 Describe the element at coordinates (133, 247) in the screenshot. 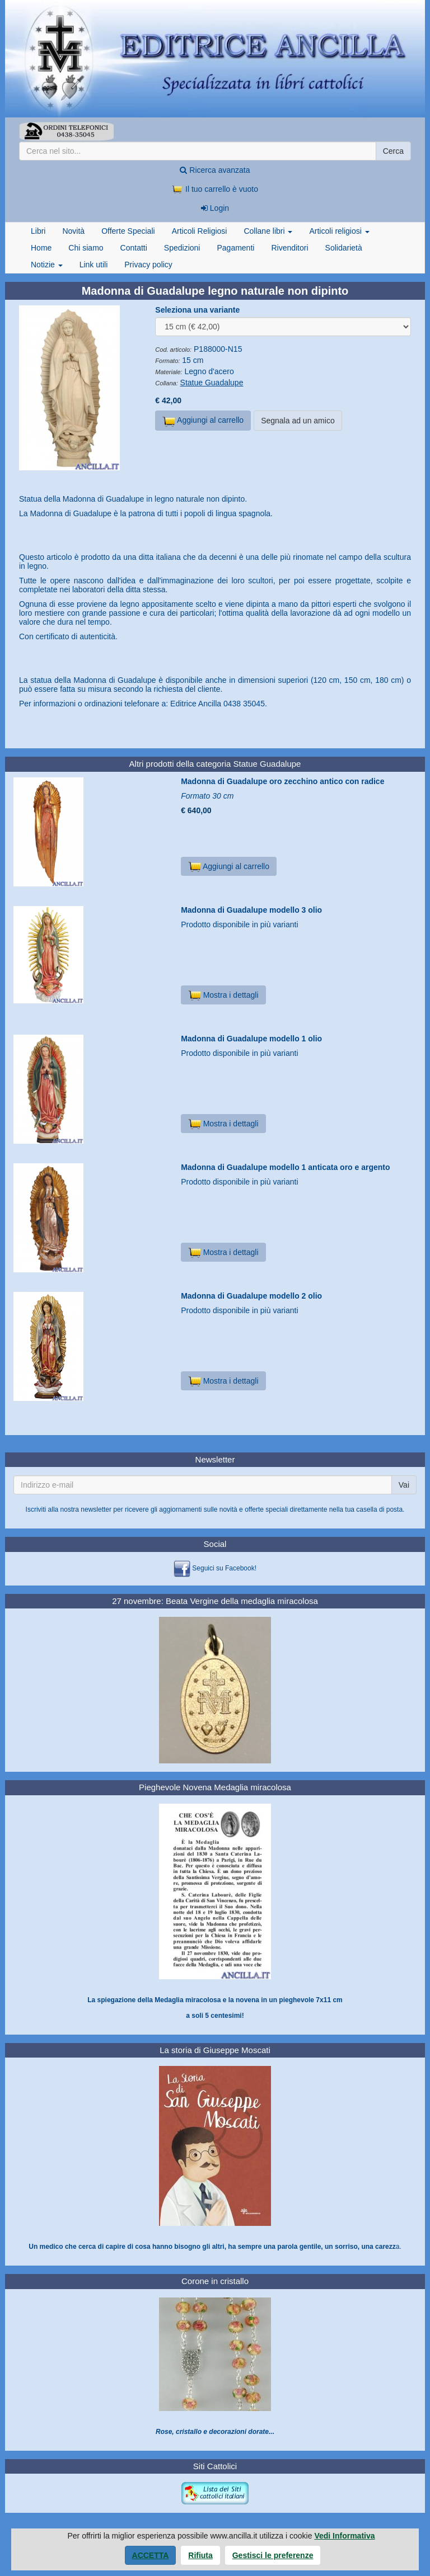

I see `Contatti` at that location.